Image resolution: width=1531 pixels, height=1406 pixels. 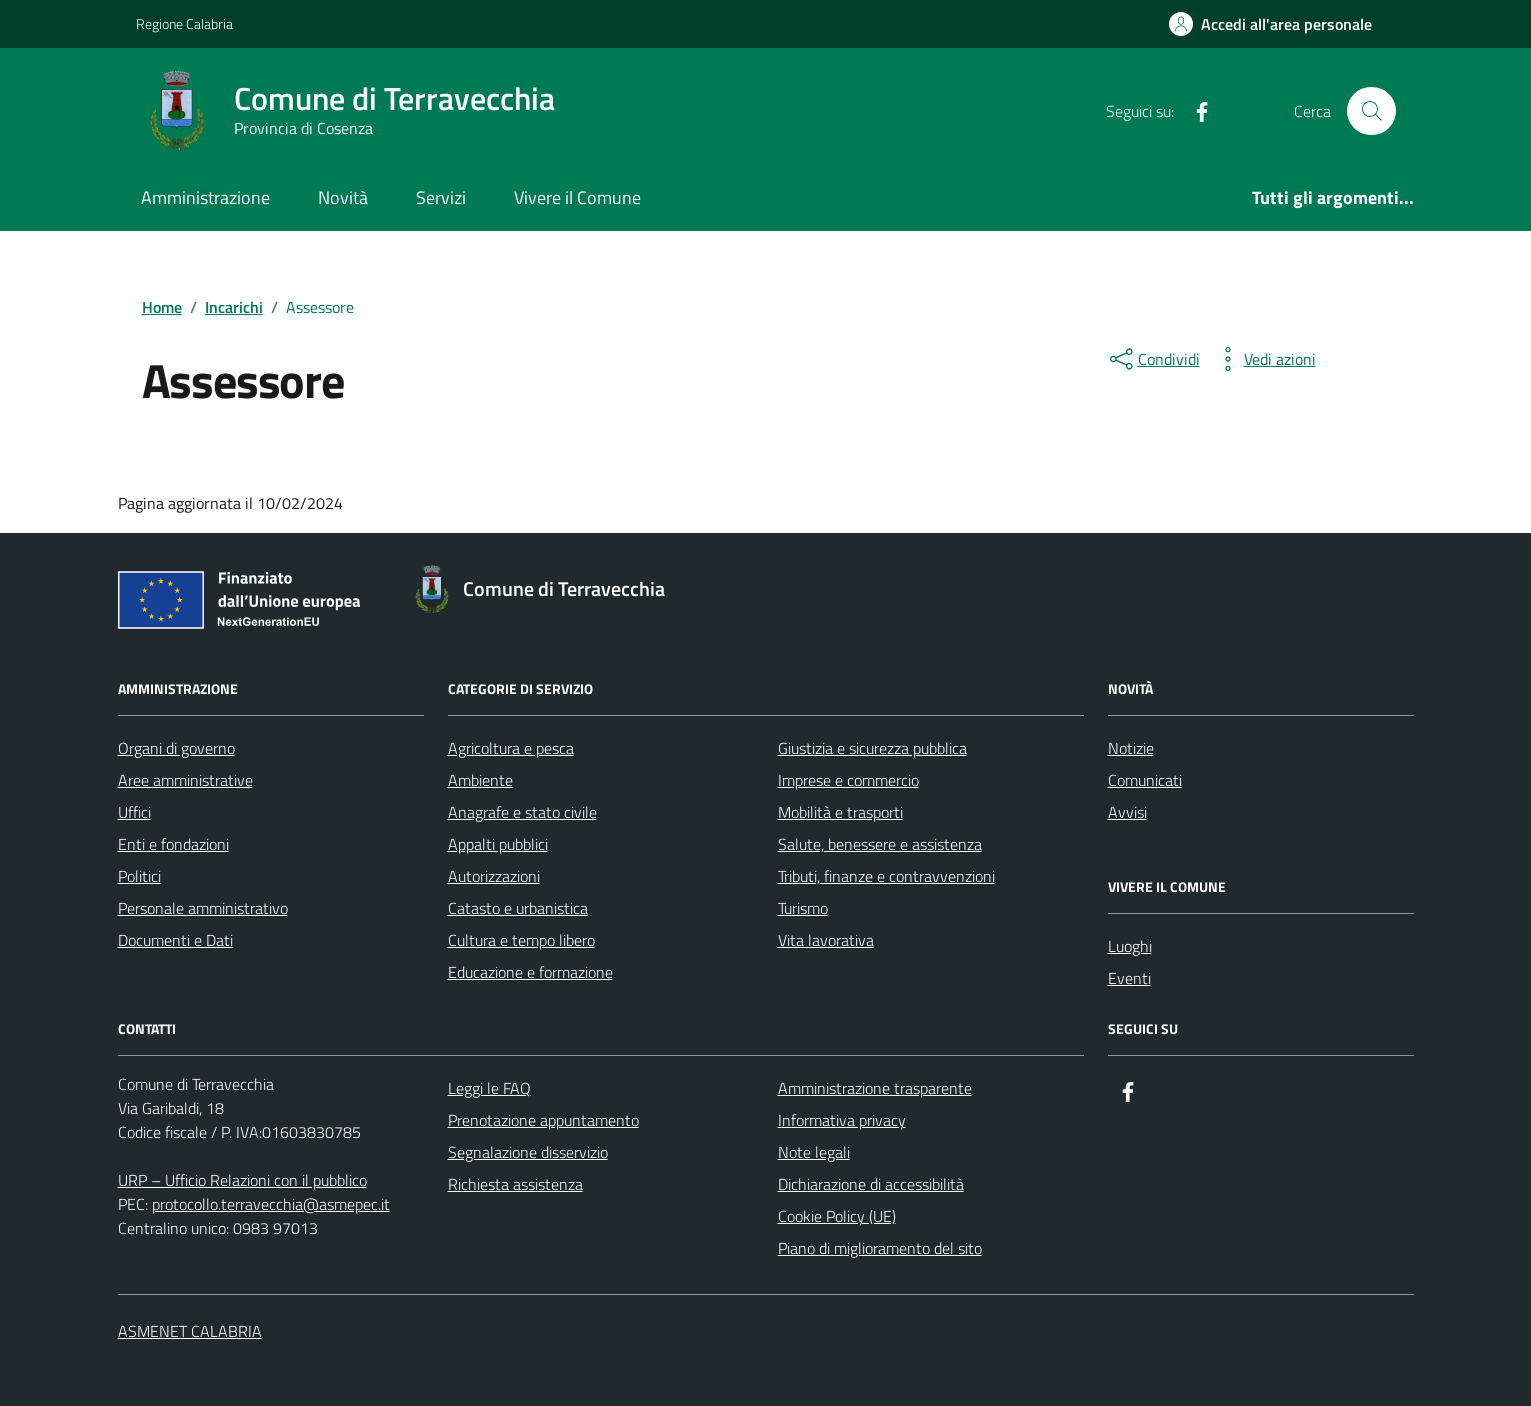 What do you see at coordinates (543, 1120) in the screenshot?
I see `Prenotazione appuntamento` at bounding box center [543, 1120].